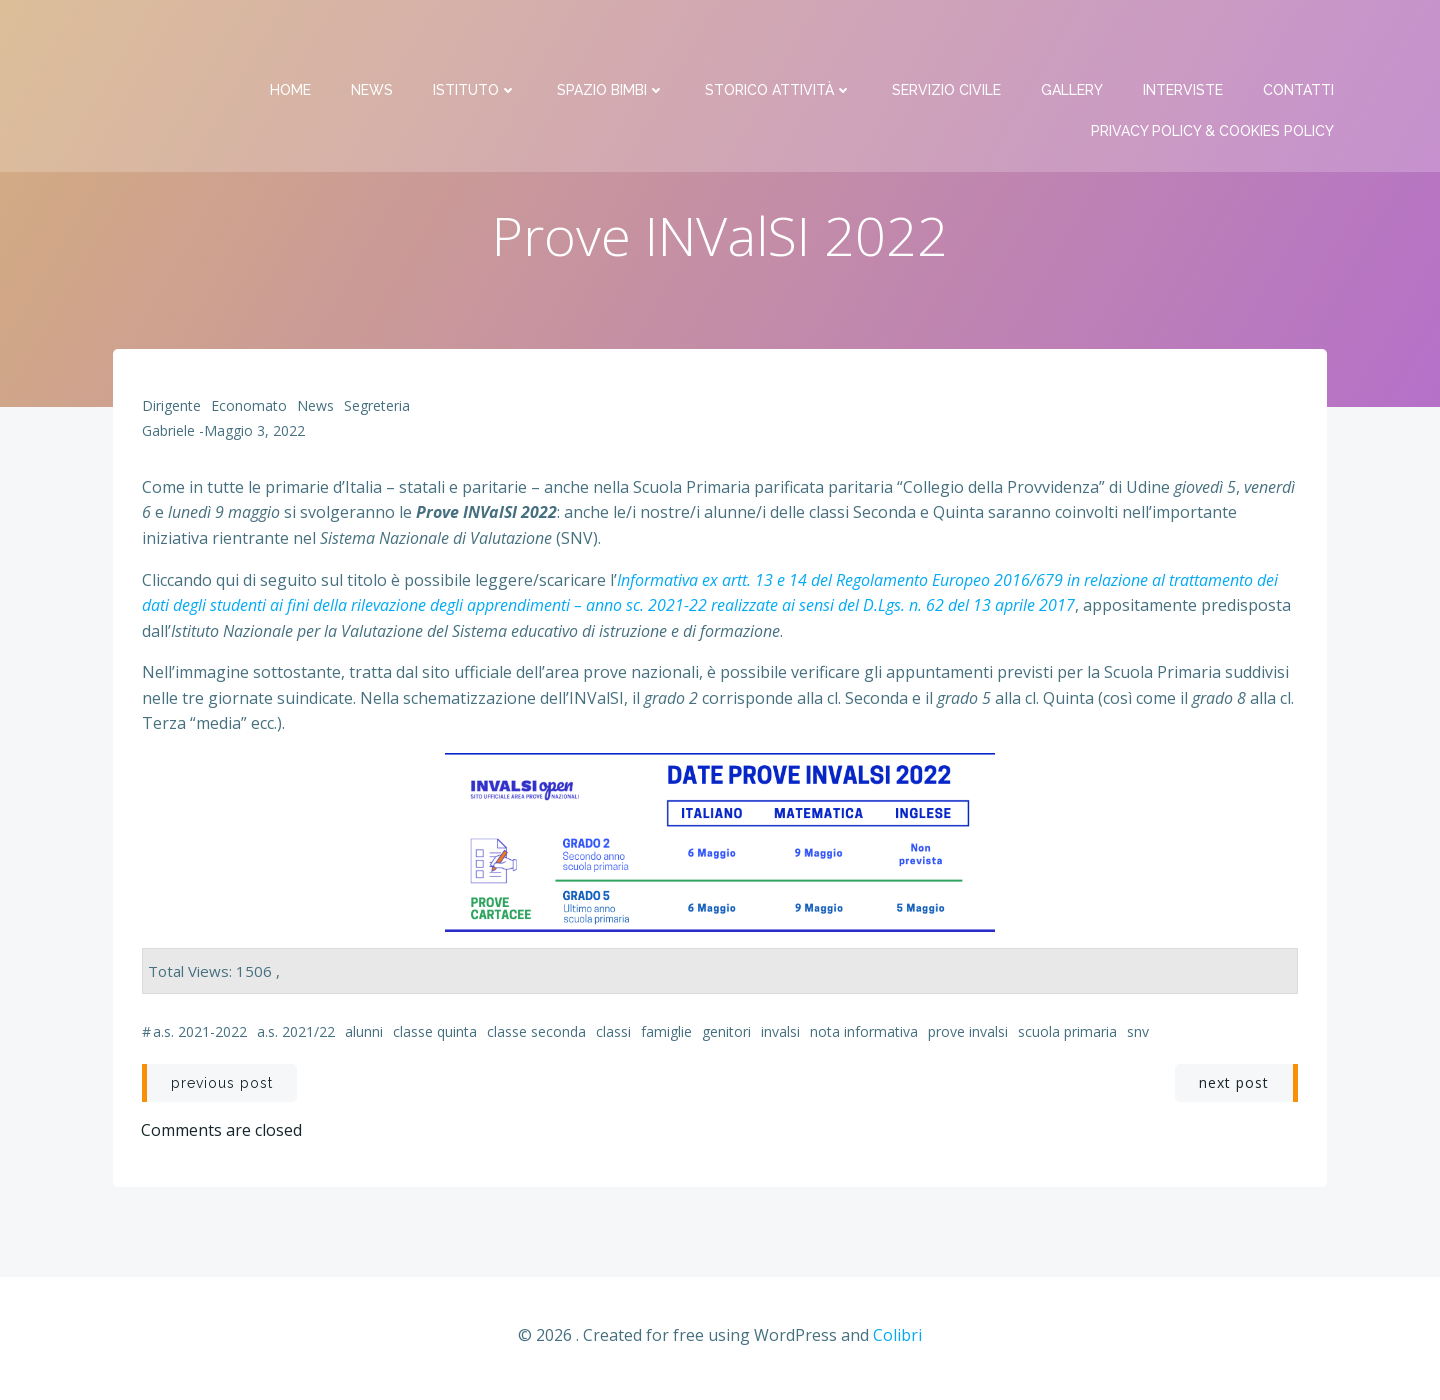 The height and width of the screenshot is (1400, 1440). I want to click on Maggio 3, 2022, so click(254, 435).